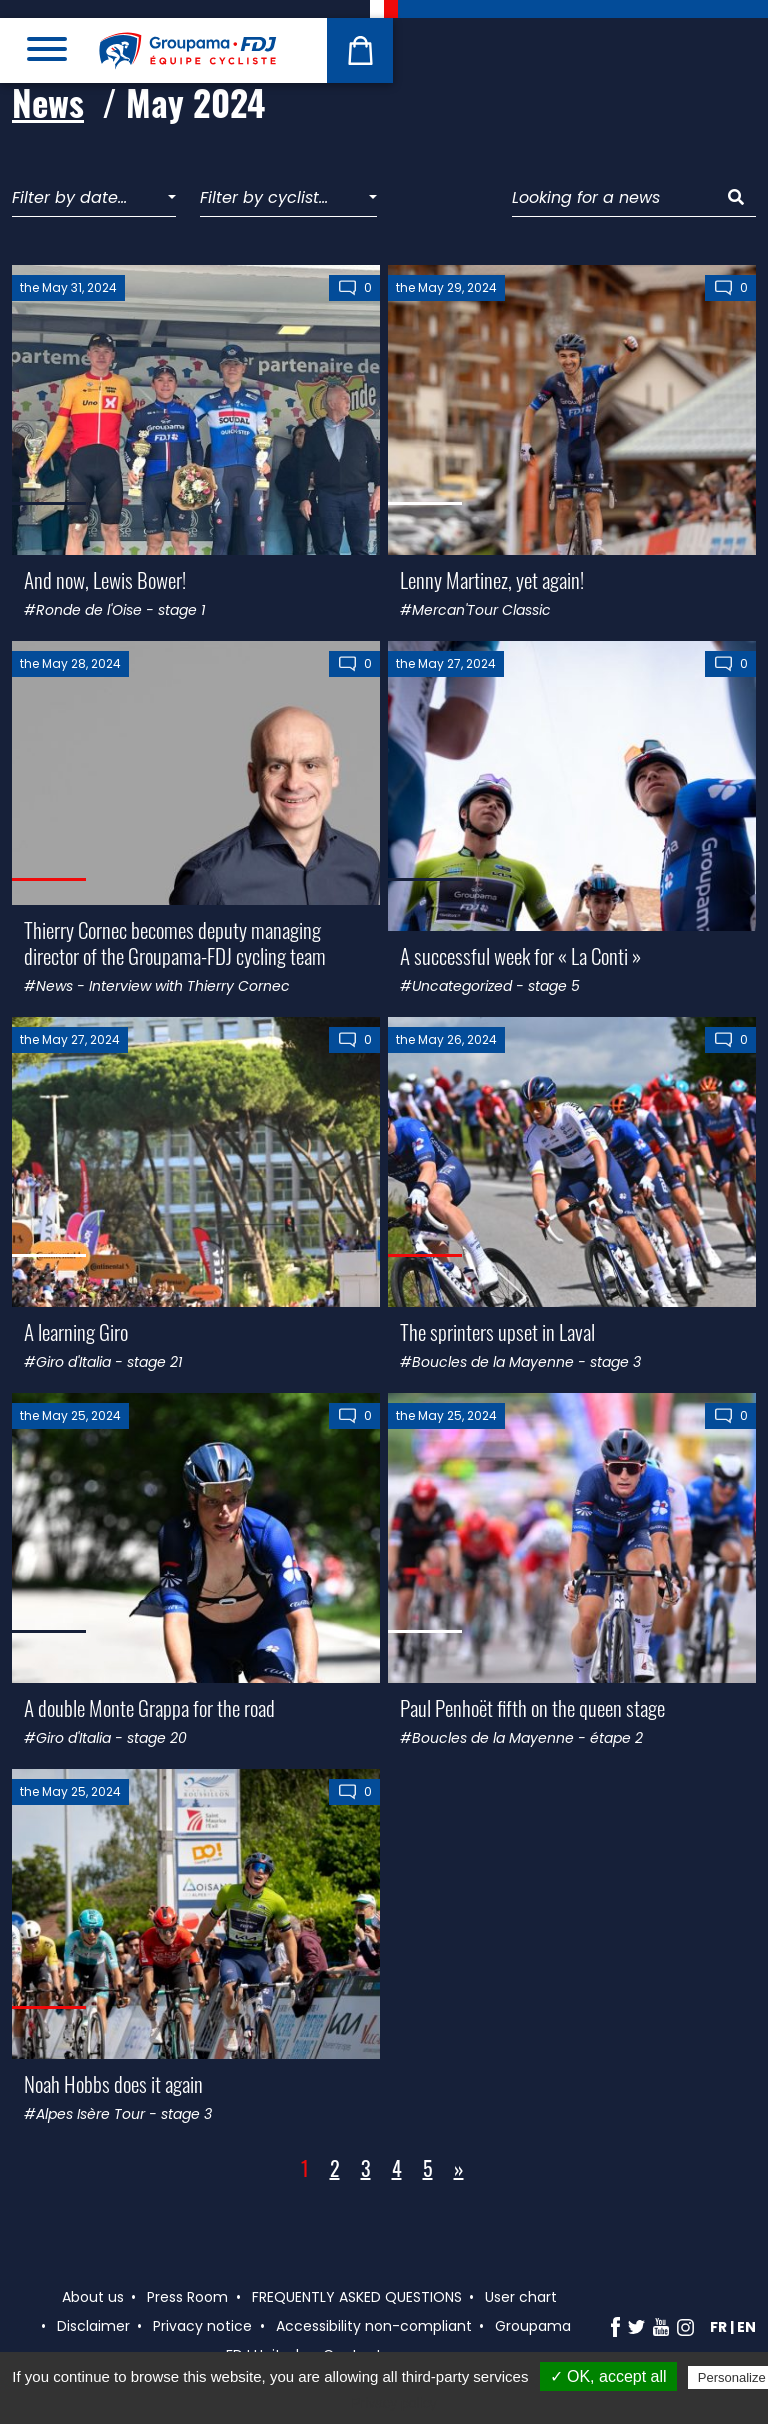 This screenshot has height=2424, width=768. Describe the element at coordinates (113, 2083) in the screenshot. I see `Noah Hobbs does it again` at that location.